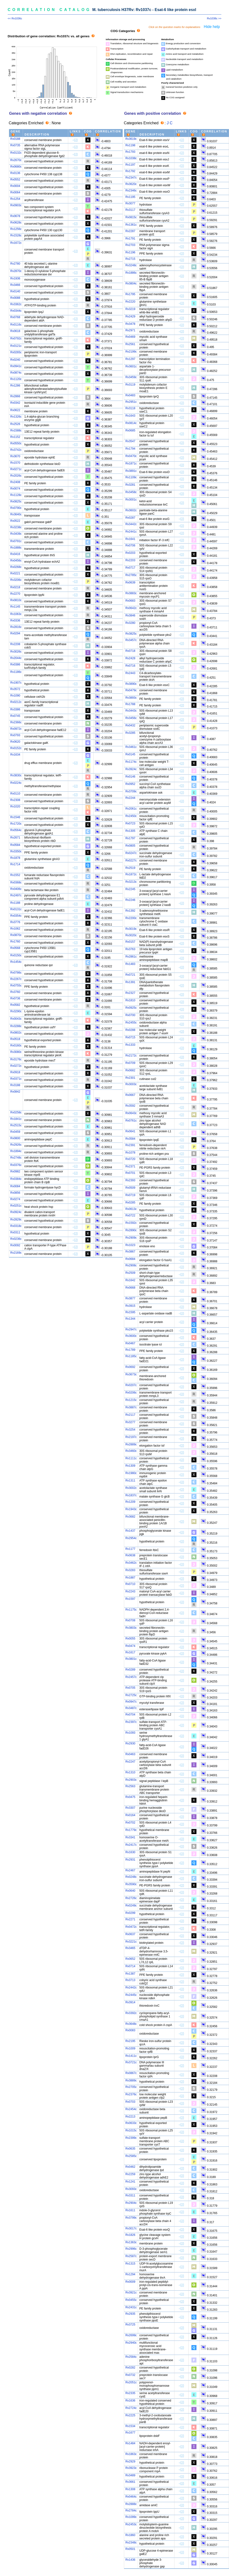  What do you see at coordinates (15, 922) in the screenshot?
I see `Rv3776` at bounding box center [15, 922].